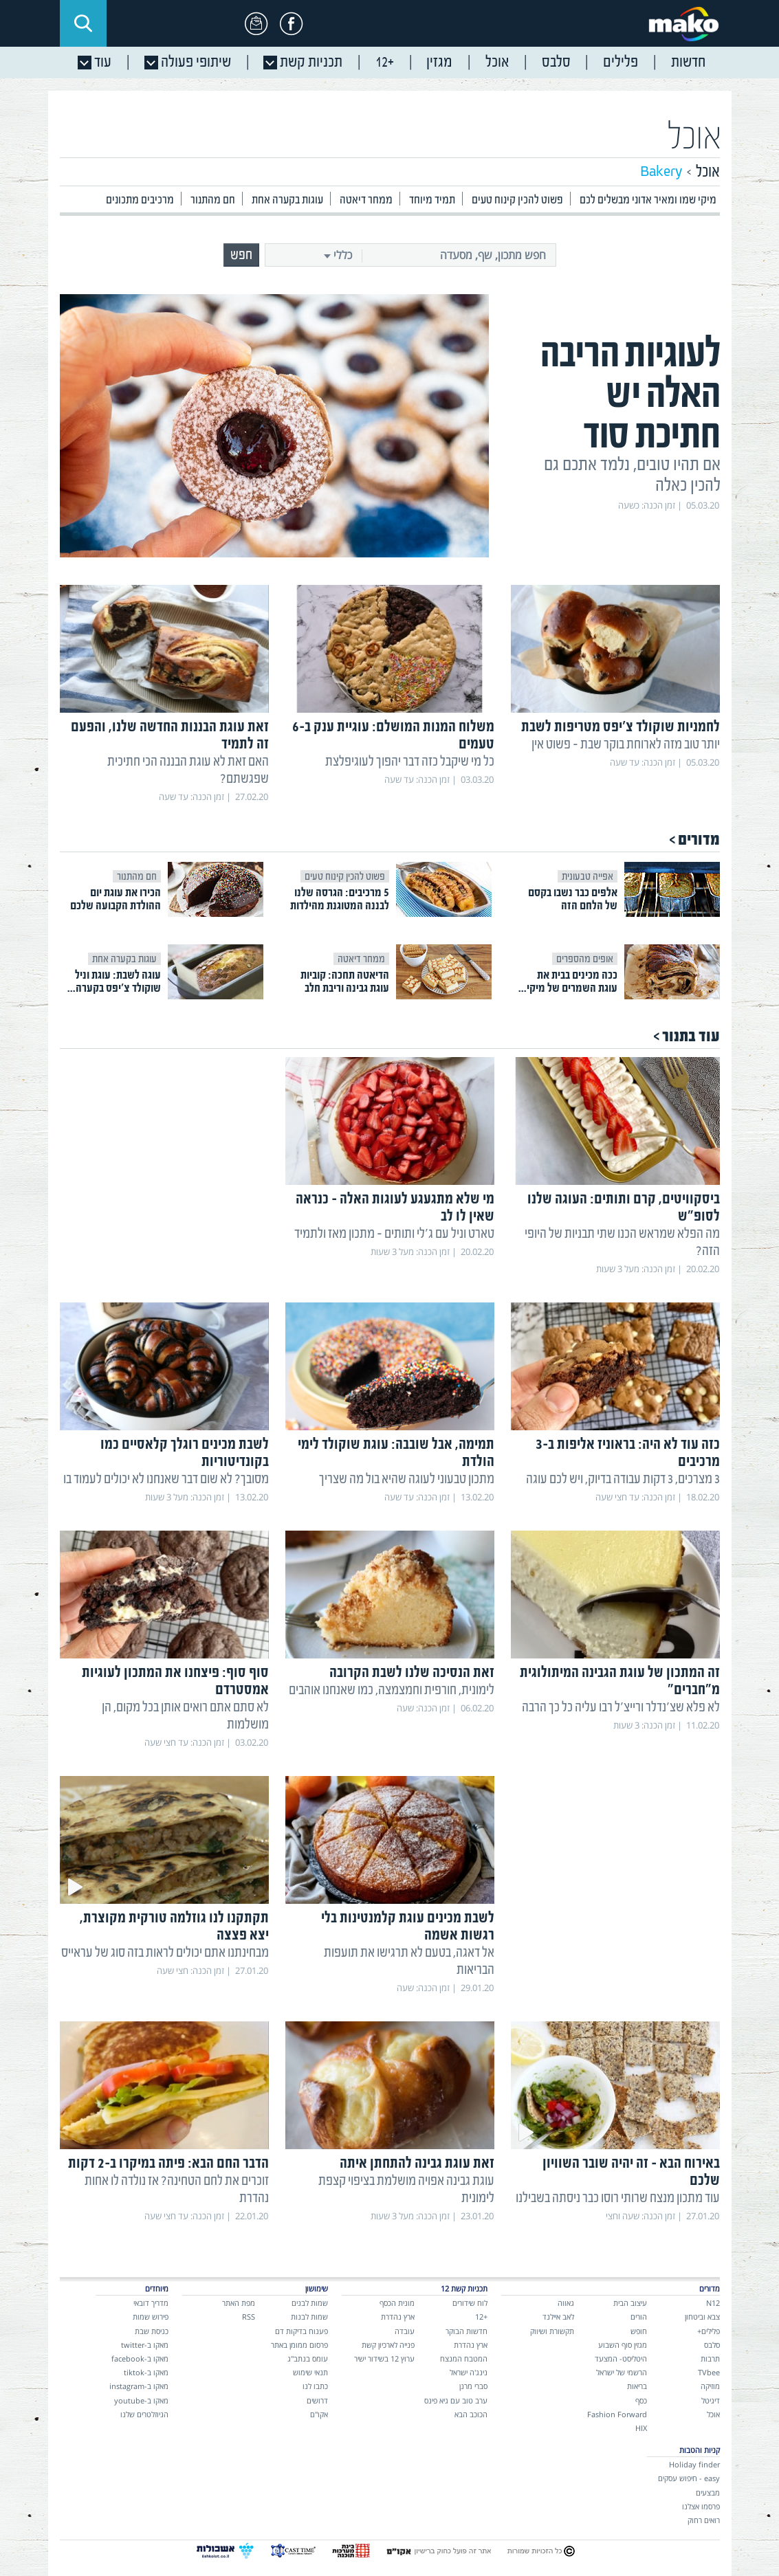 The image size is (779, 2576). What do you see at coordinates (481, 2316) in the screenshot?
I see `+12` at bounding box center [481, 2316].